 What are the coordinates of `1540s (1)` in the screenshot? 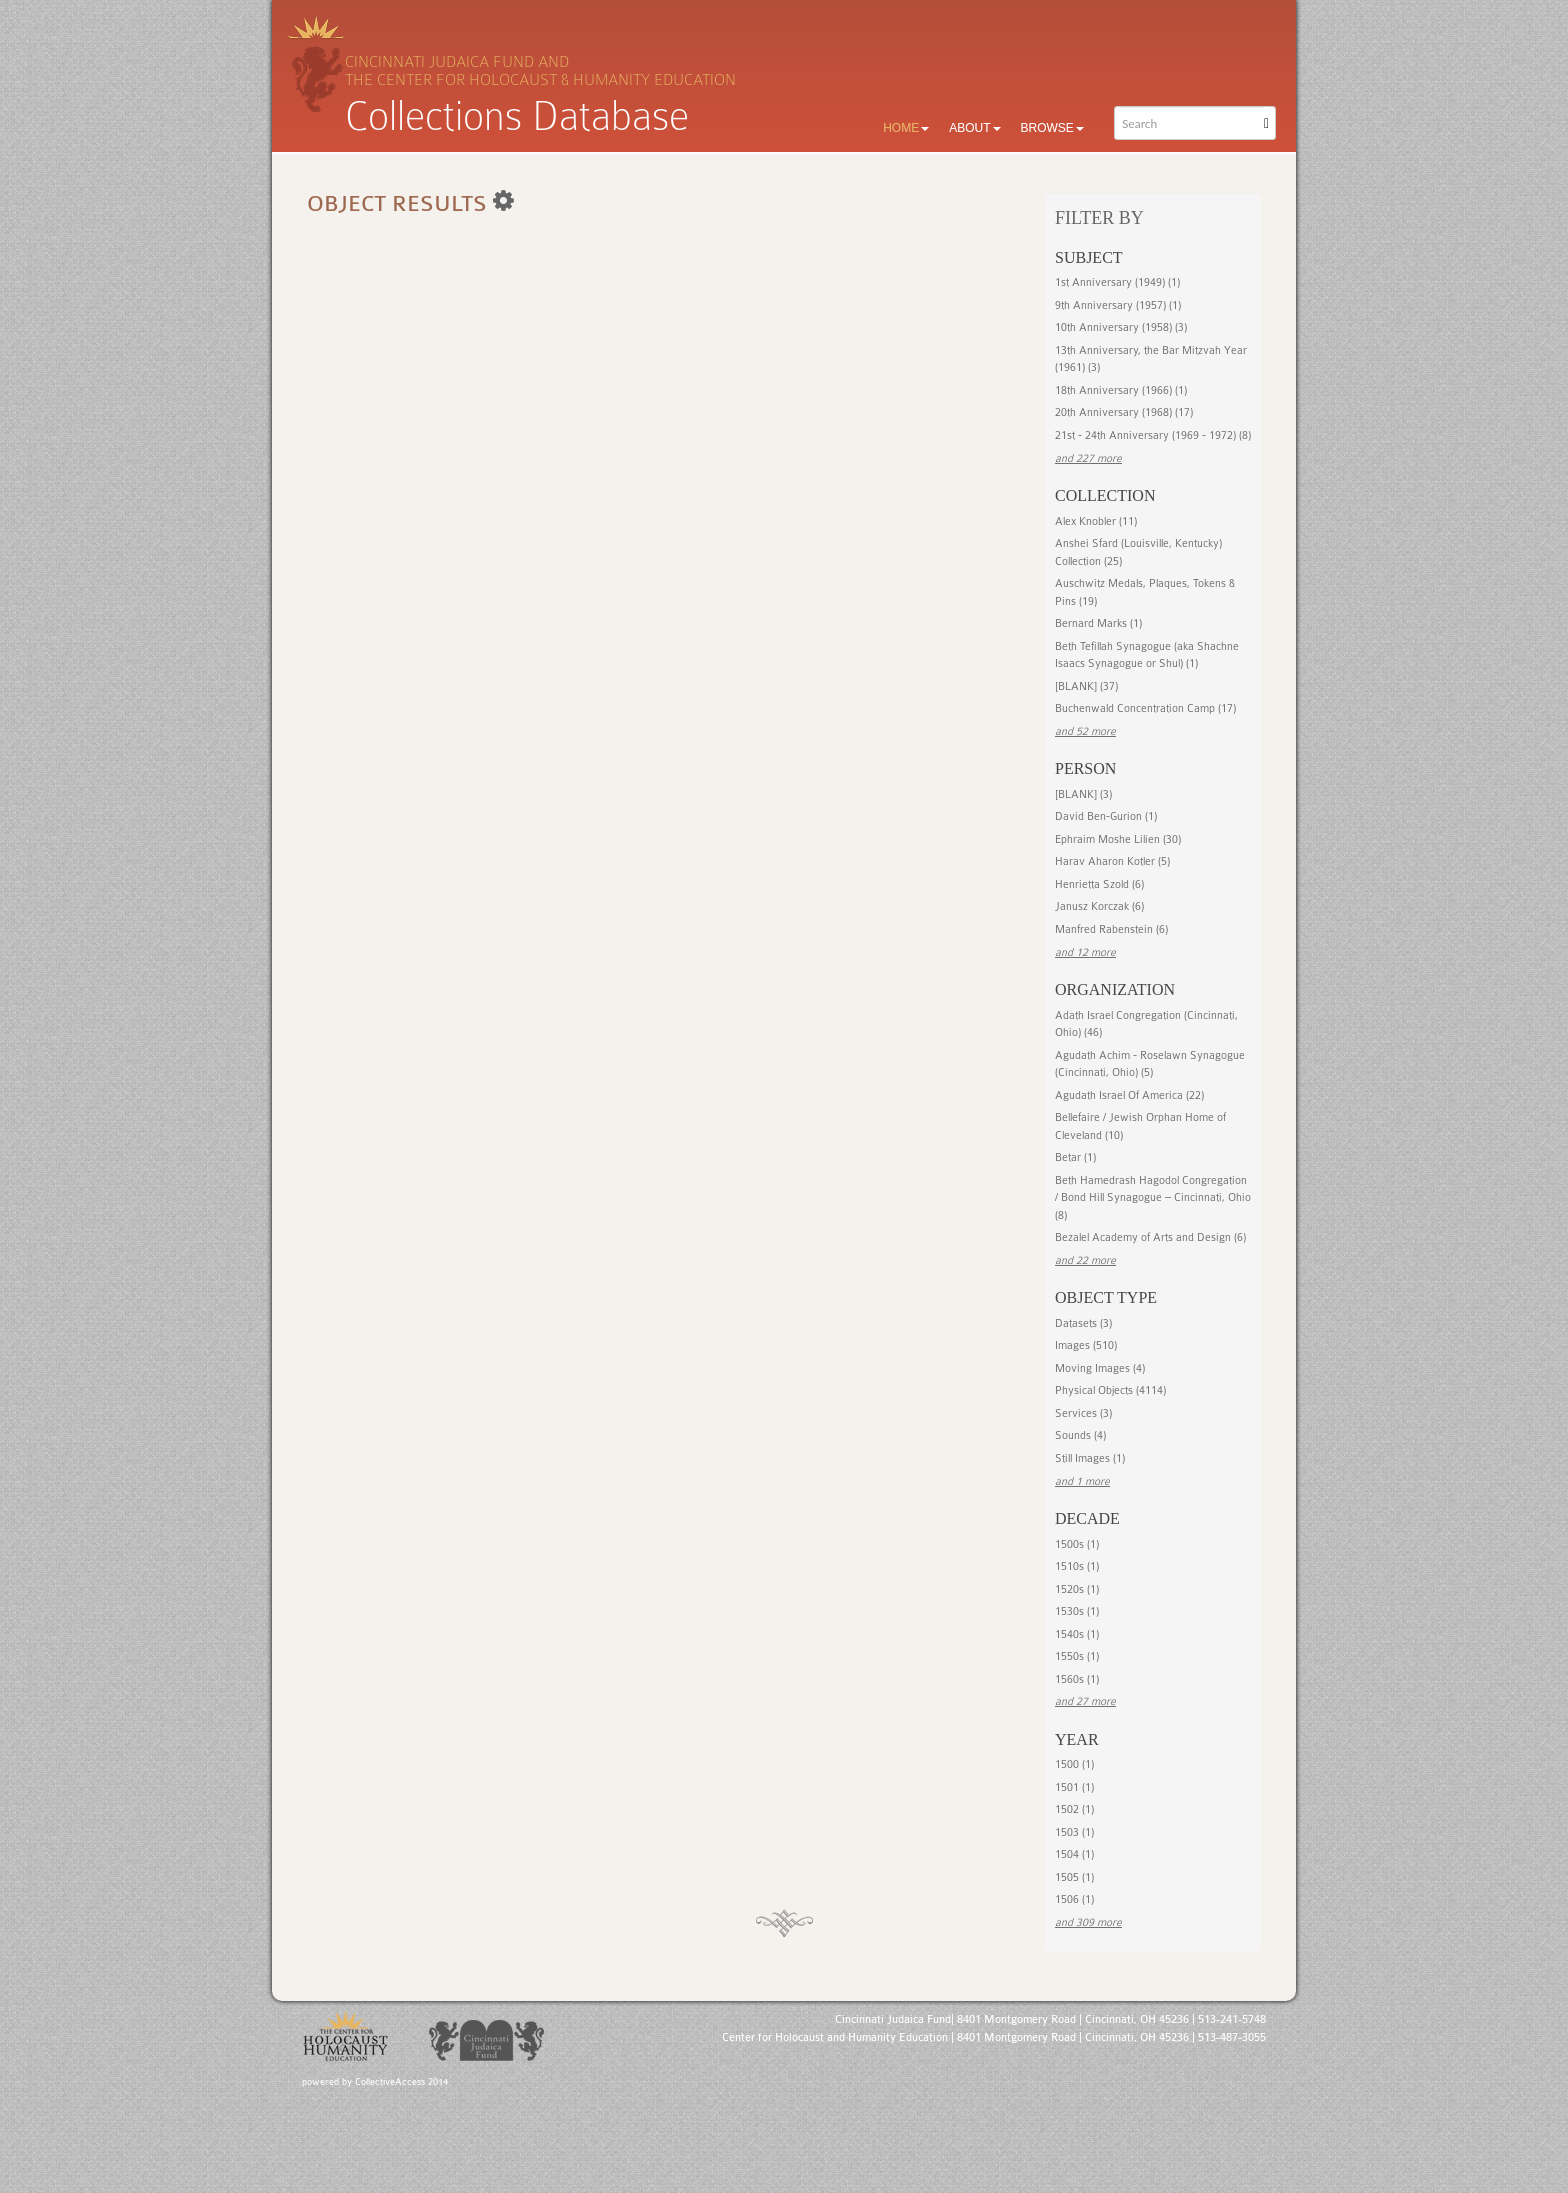 It's located at (1077, 1634).